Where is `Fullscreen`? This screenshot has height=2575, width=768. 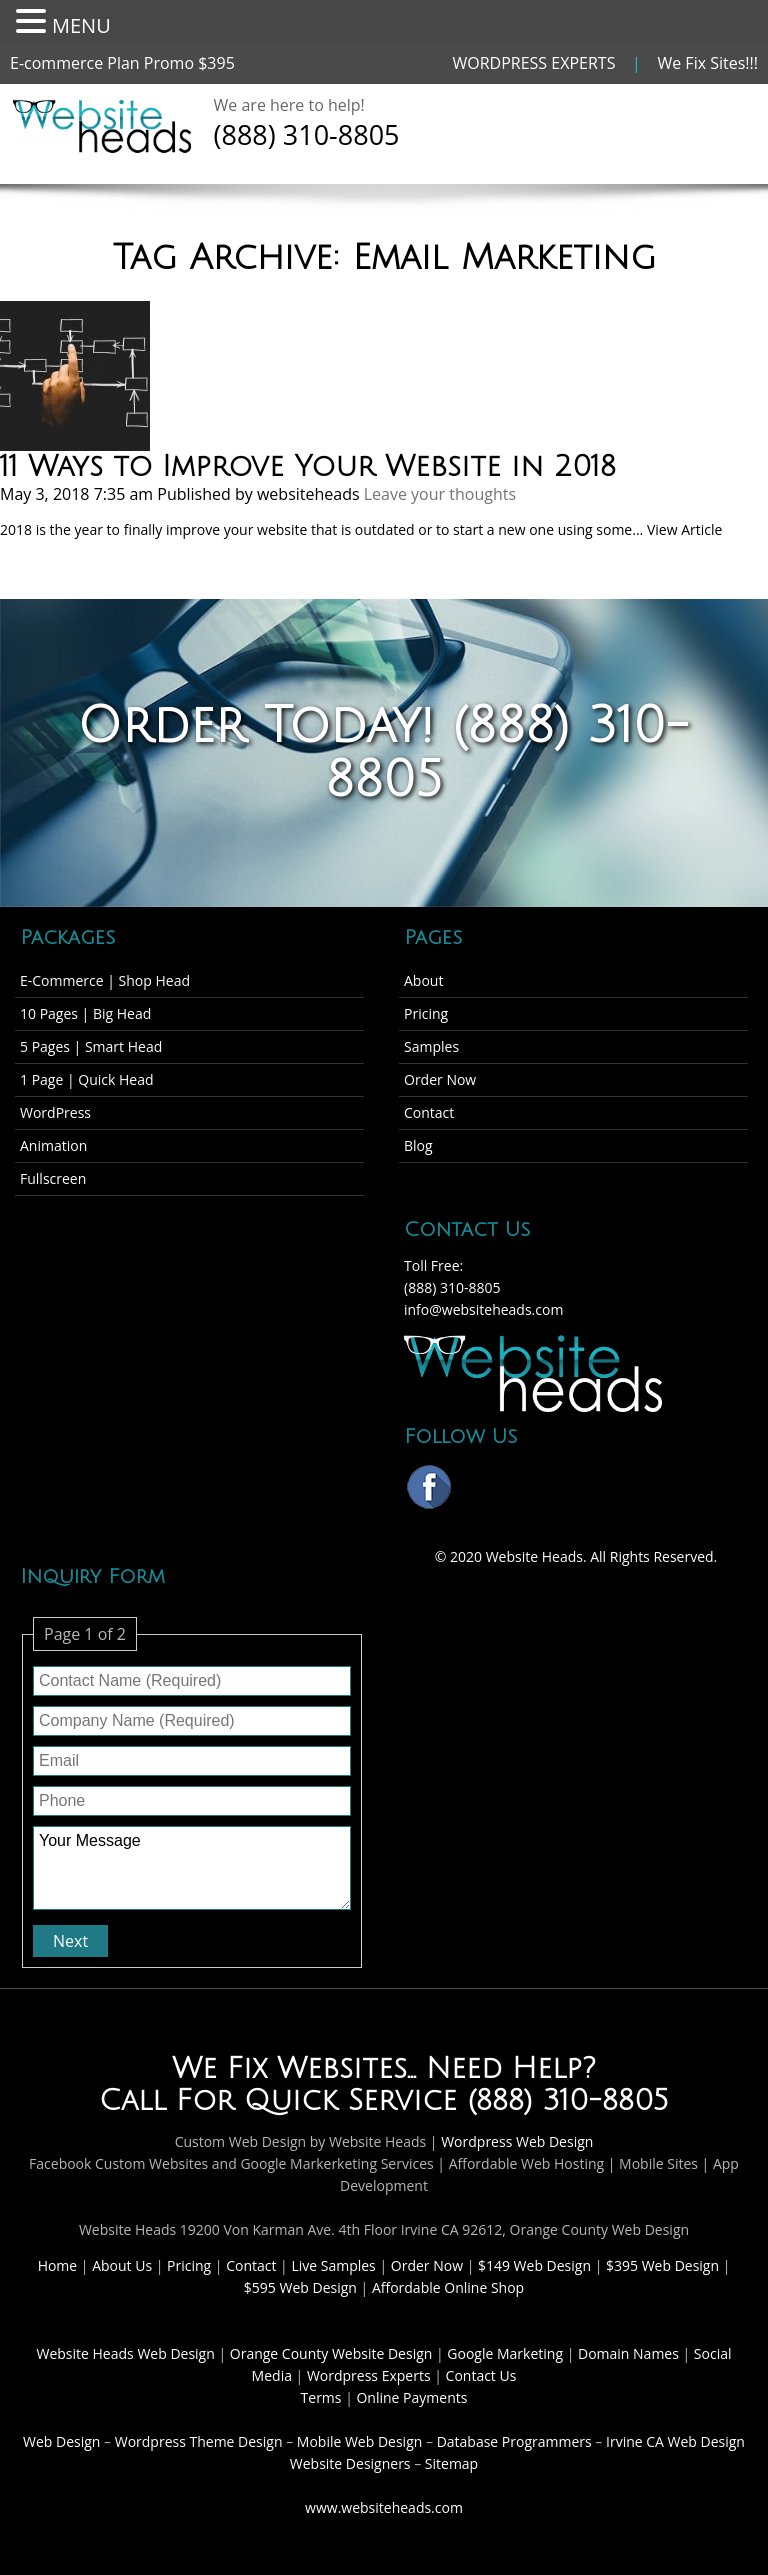 Fullscreen is located at coordinates (53, 1178).